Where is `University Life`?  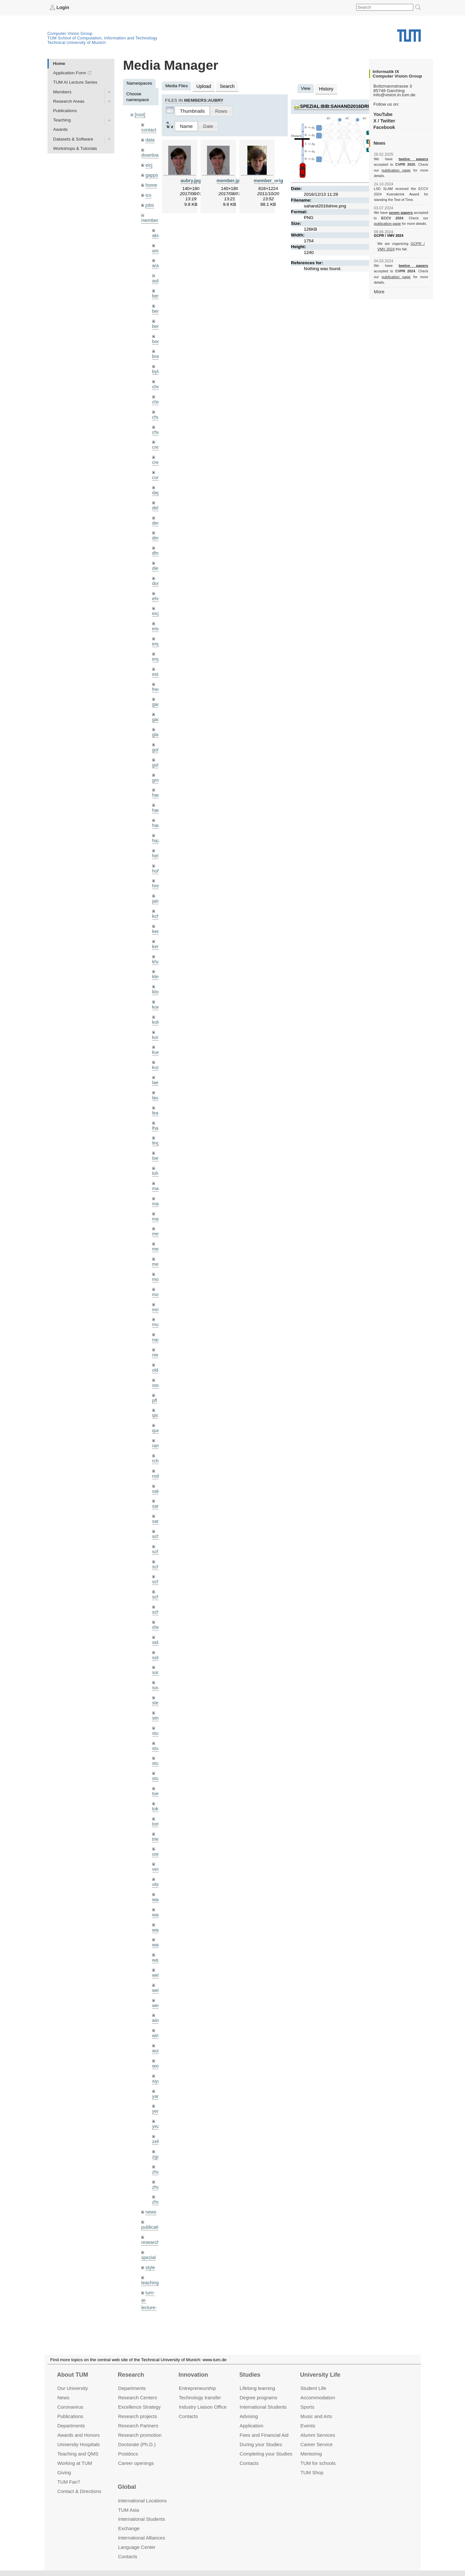
University Life is located at coordinates (320, 2375).